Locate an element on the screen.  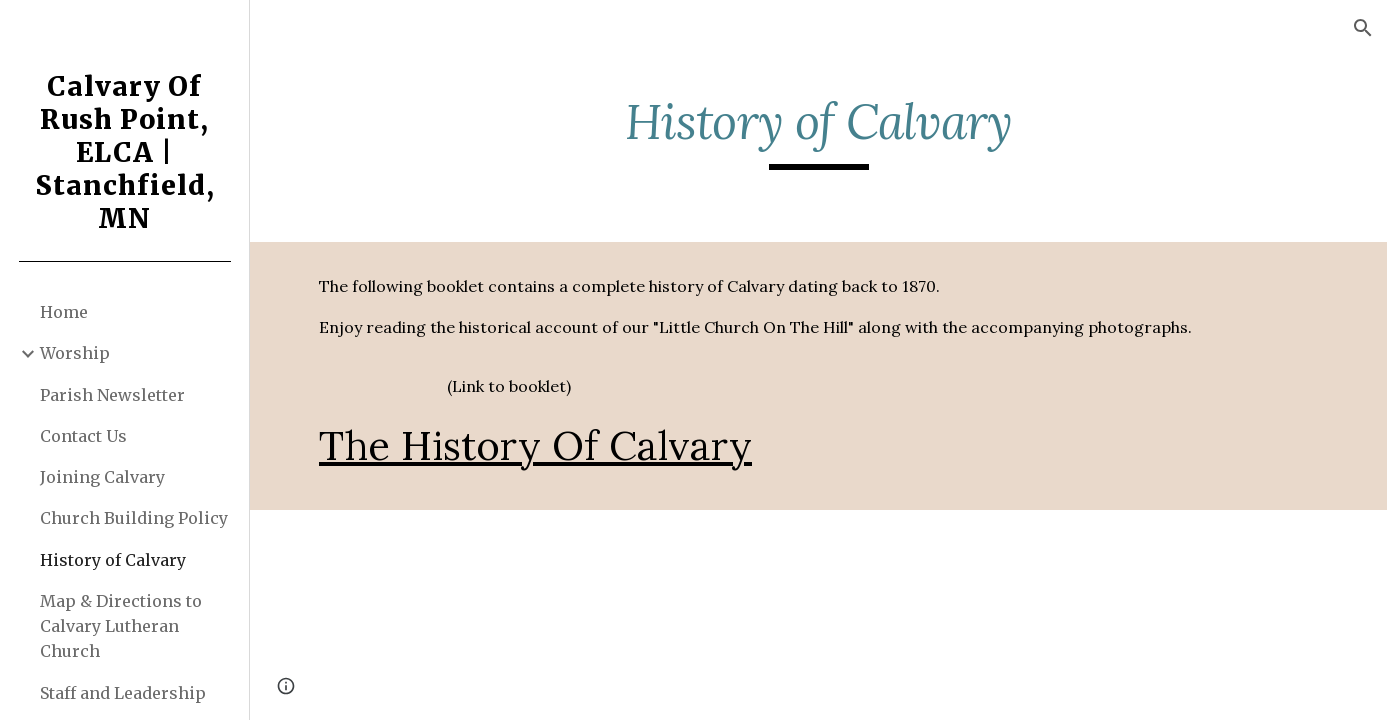
Church Building Policy [link] is located at coordinates (134, 518).